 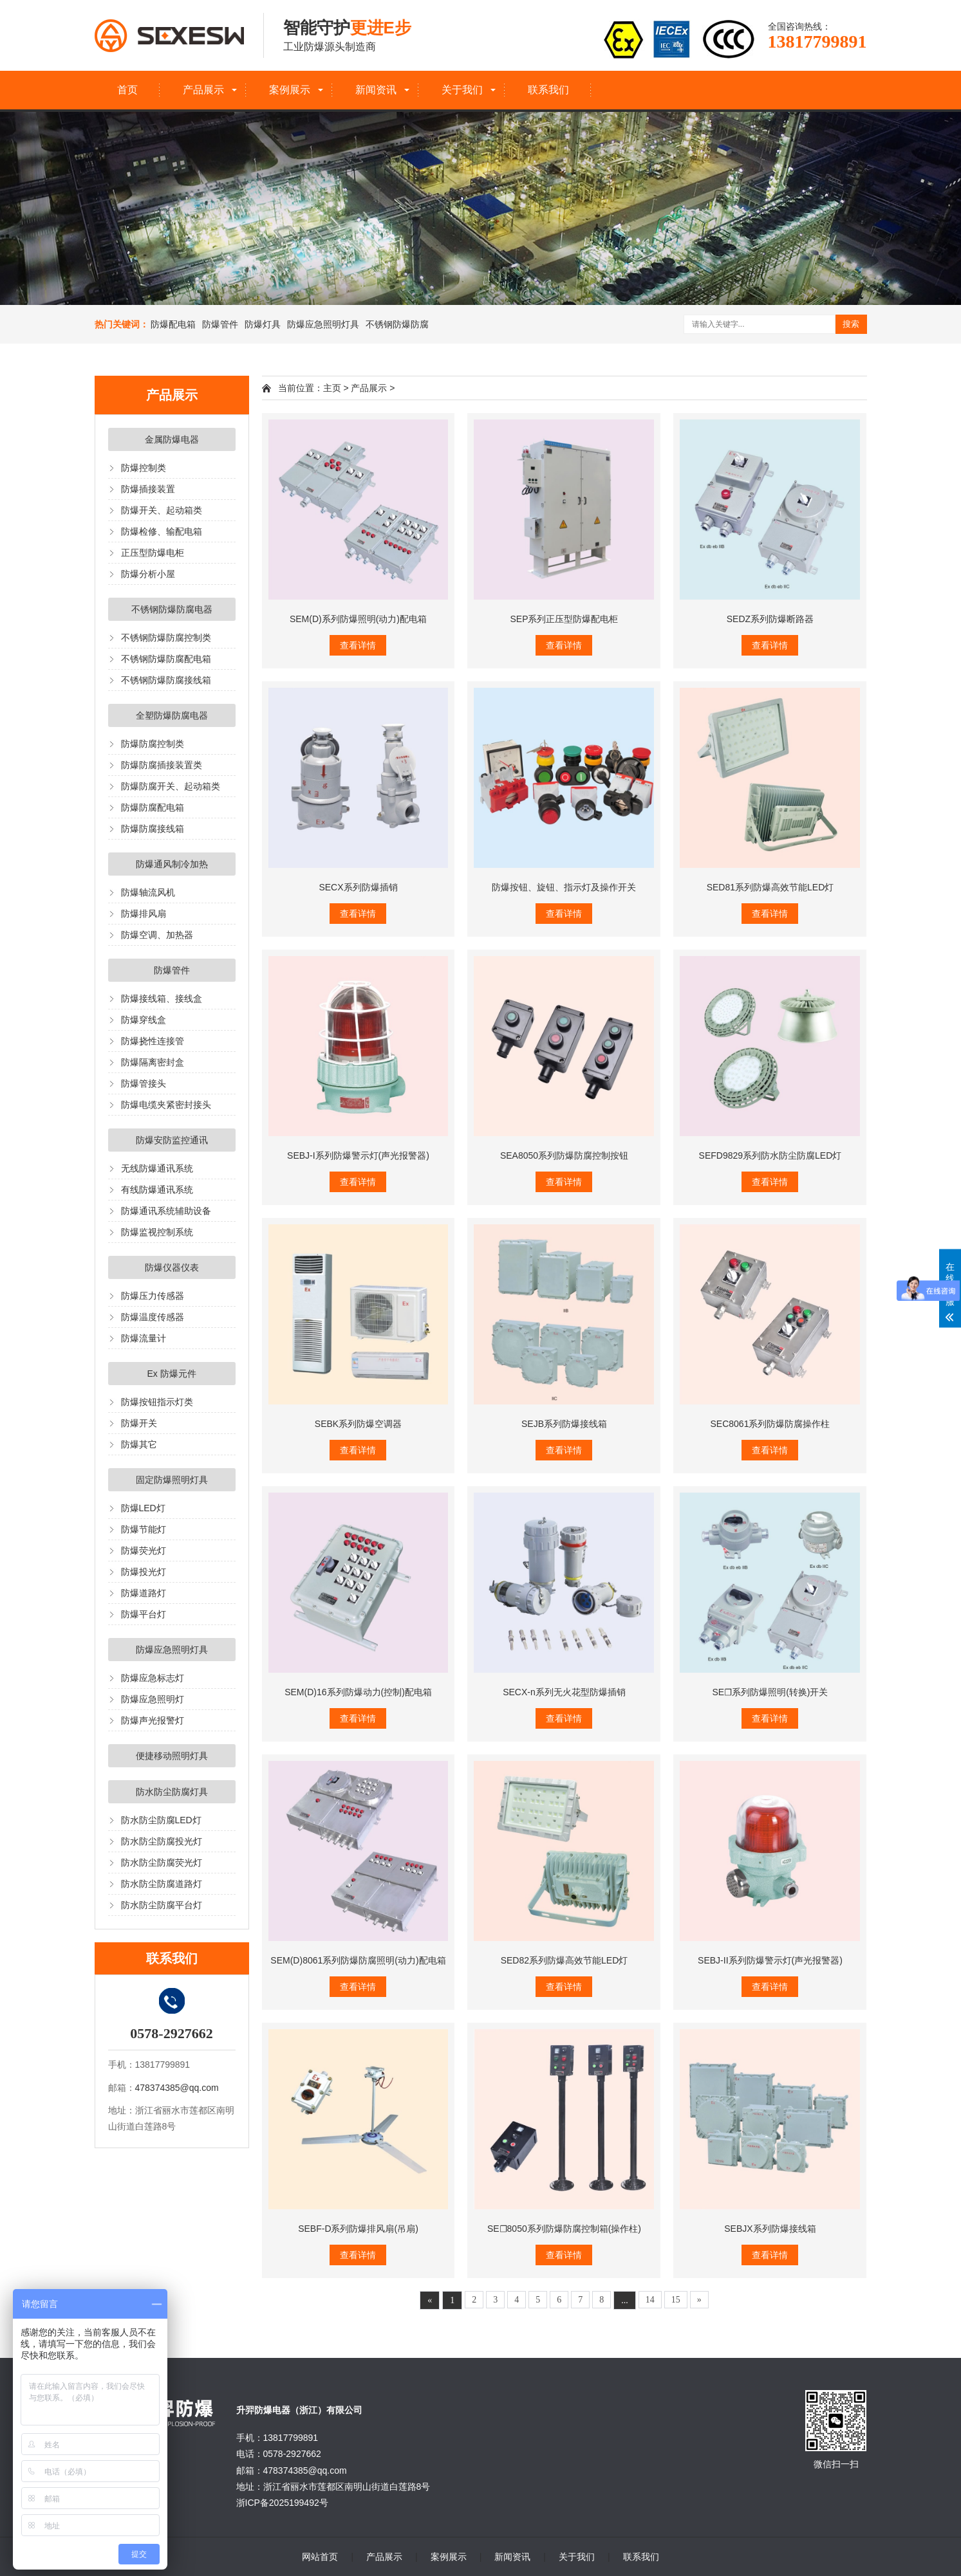 What do you see at coordinates (143, 1550) in the screenshot?
I see `防爆荧光灯` at bounding box center [143, 1550].